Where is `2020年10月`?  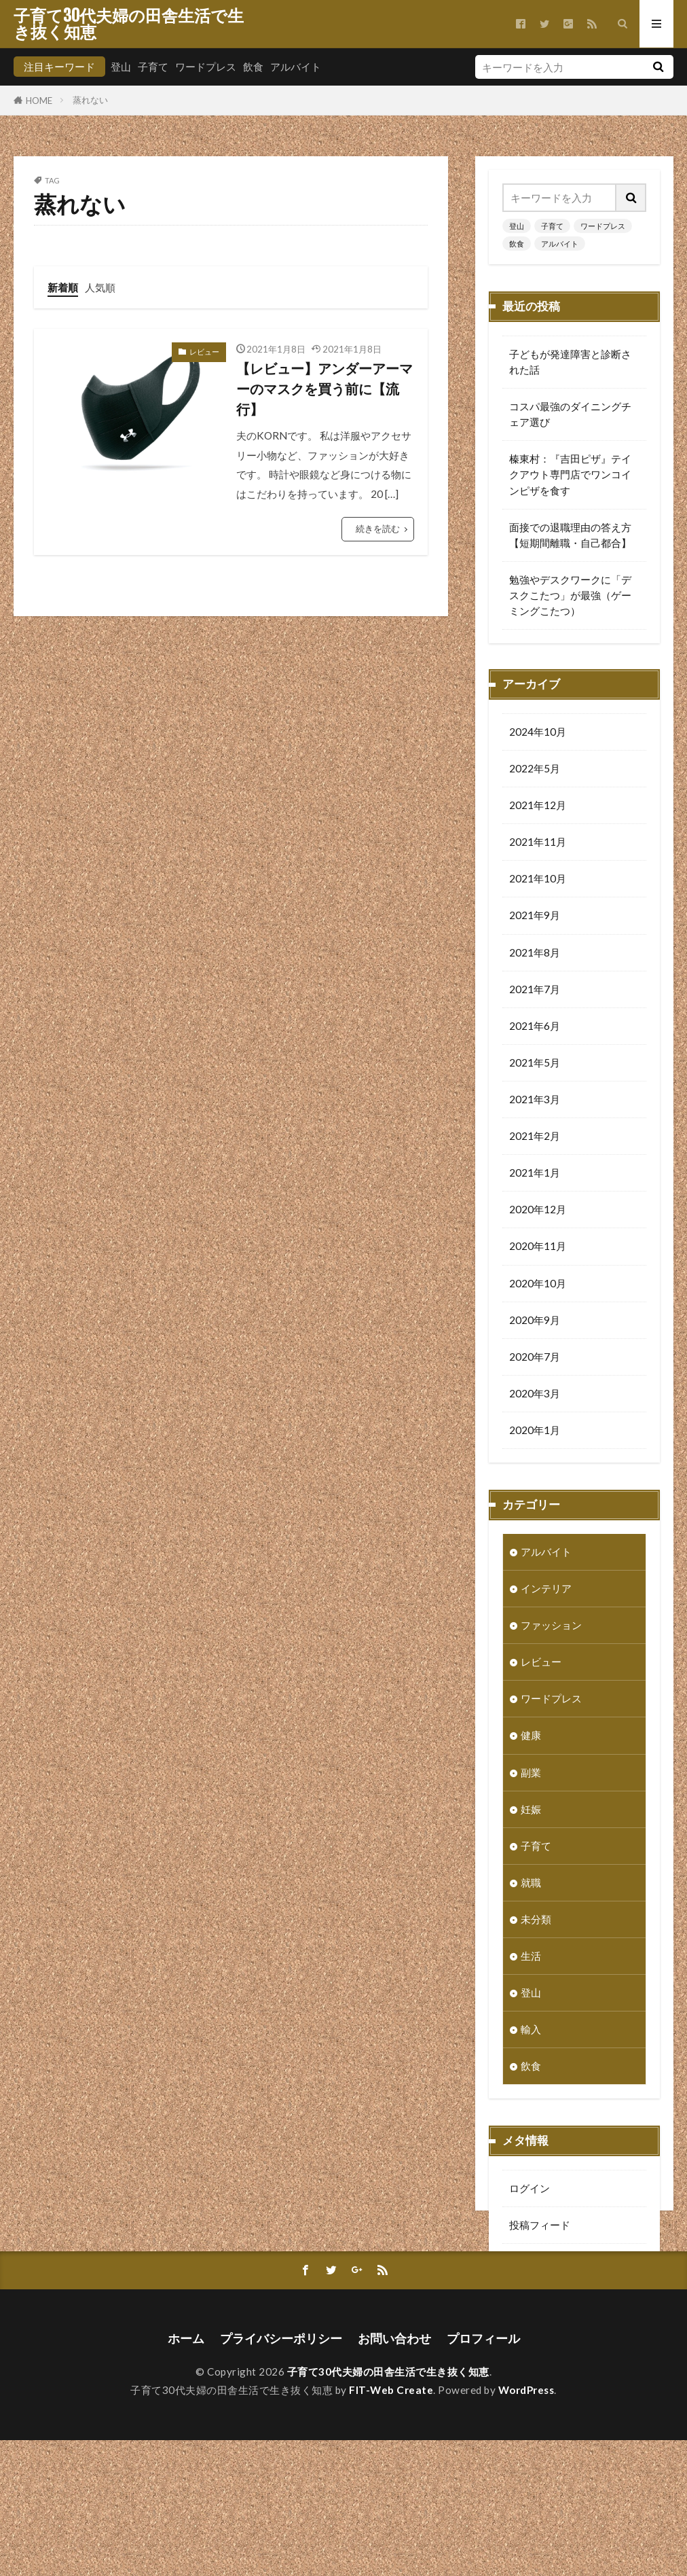 2020年10月 is located at coordinates (537, 1284).